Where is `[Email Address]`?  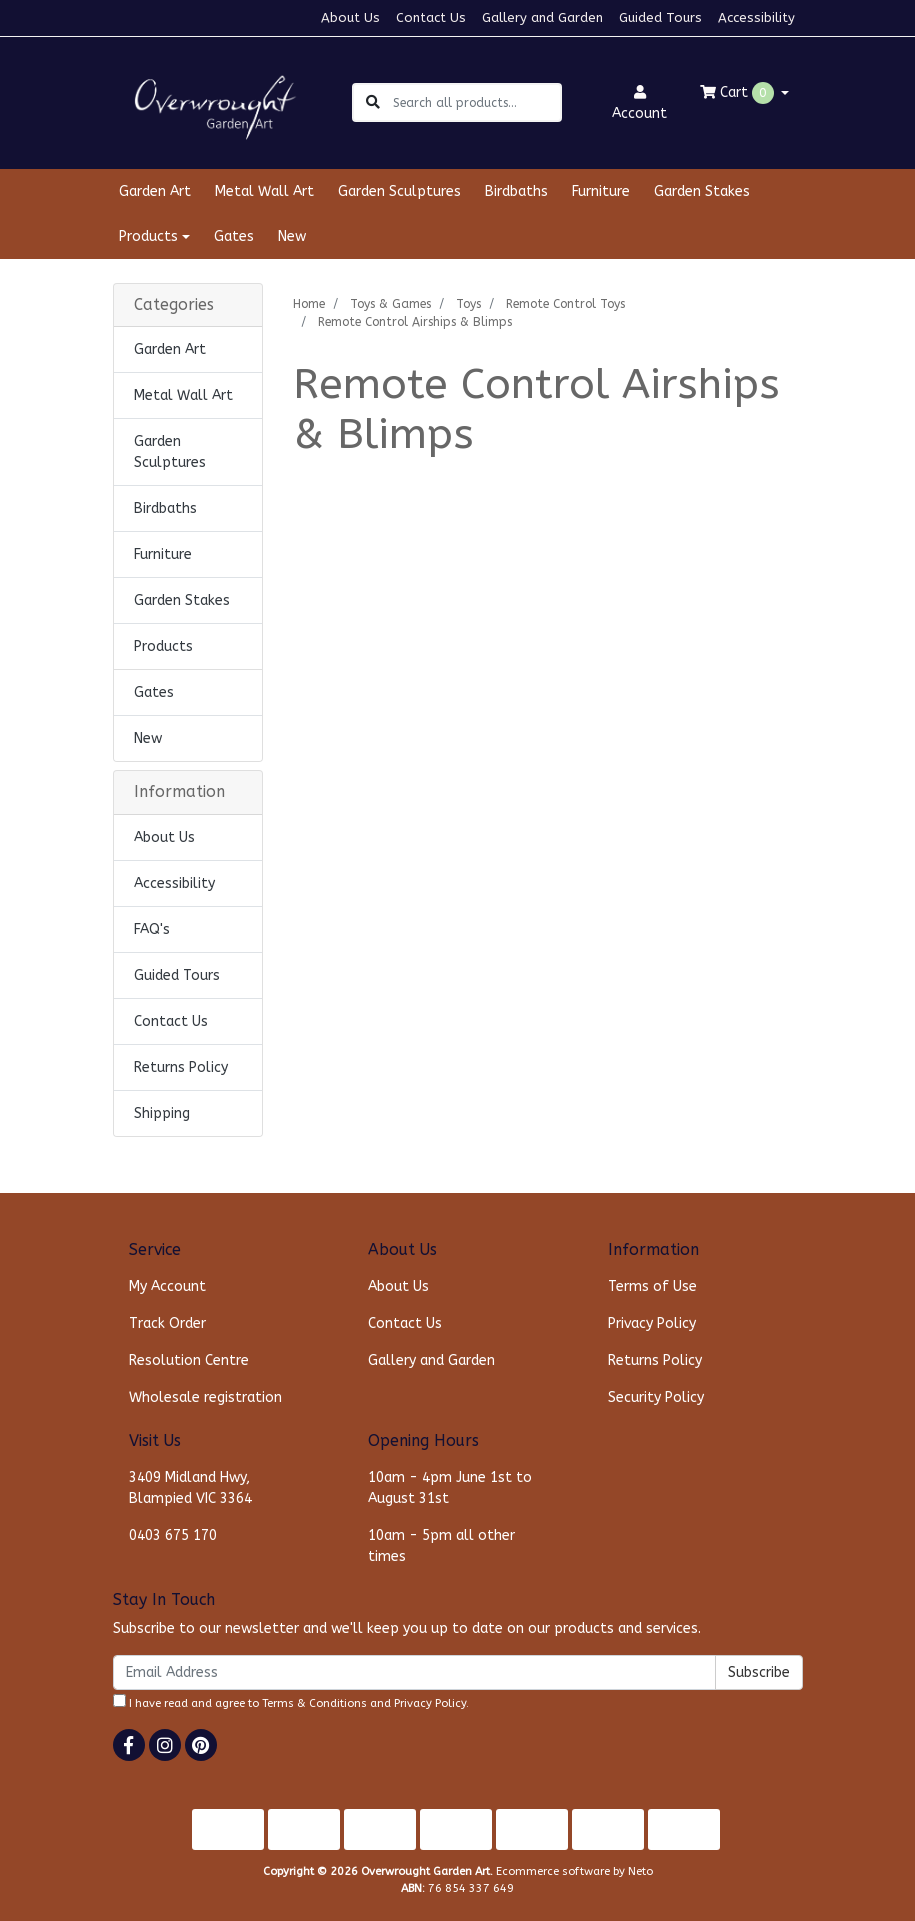 [Email Address] is located at coordinates (414, 1672).